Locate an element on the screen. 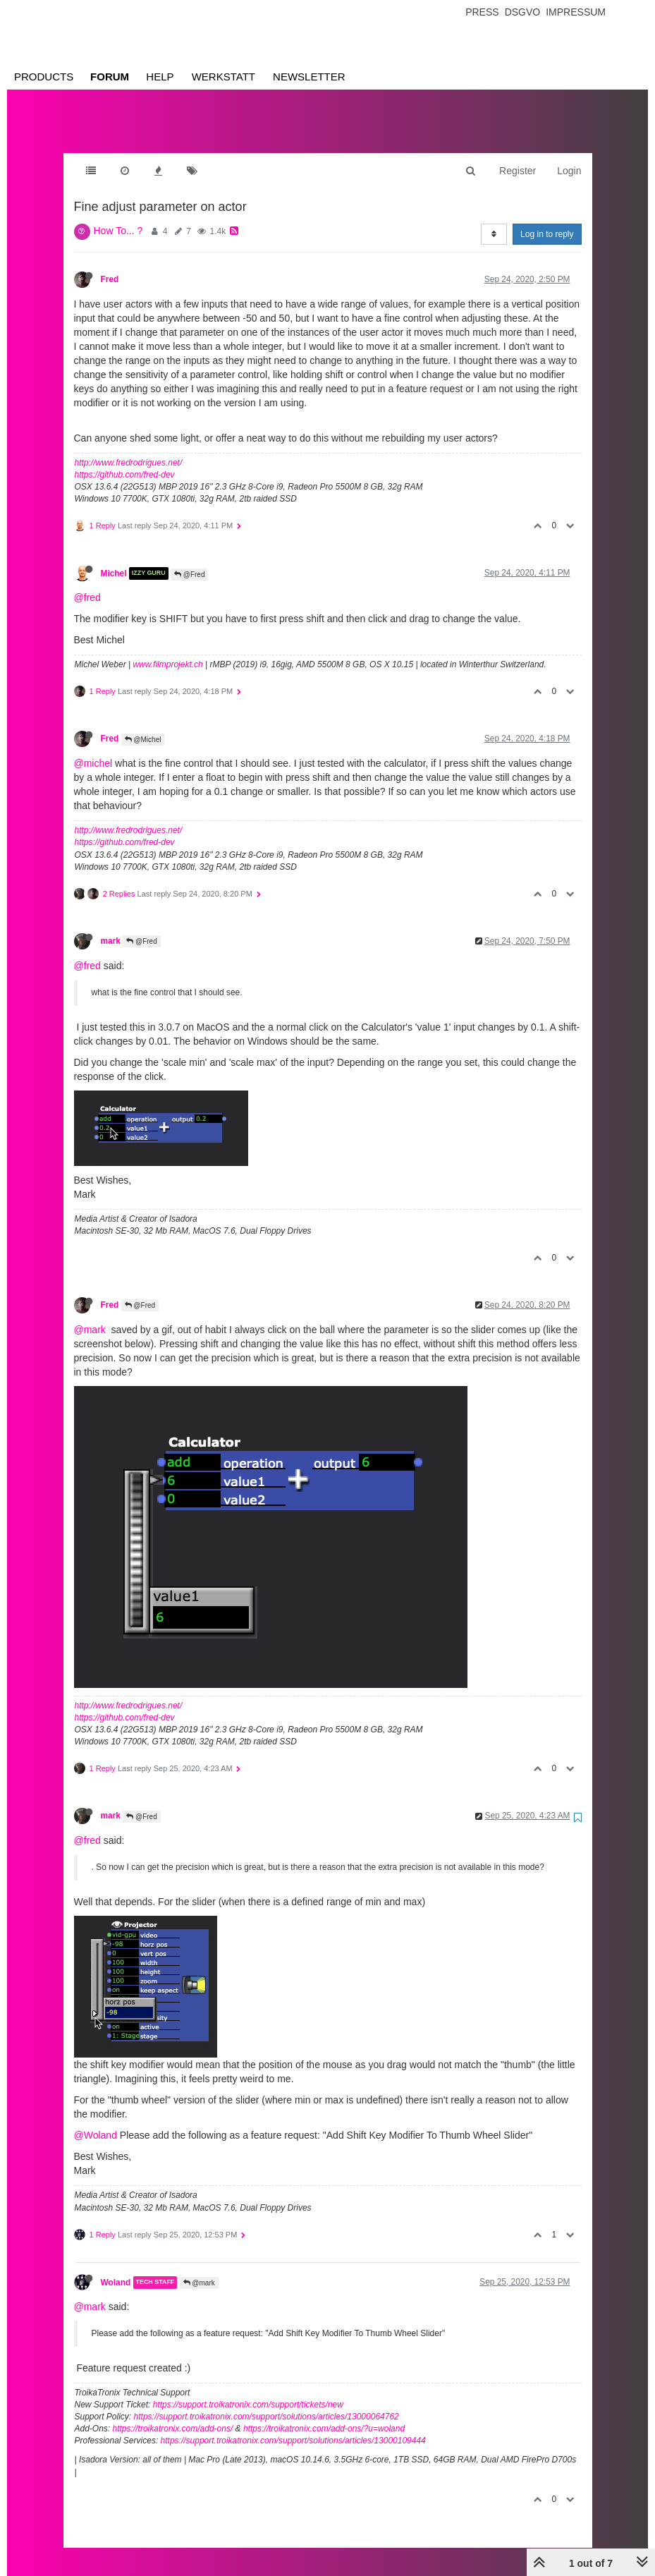 The height and width of the screenshot is (2576, 655). @michel is located at coordinates (93, 749).